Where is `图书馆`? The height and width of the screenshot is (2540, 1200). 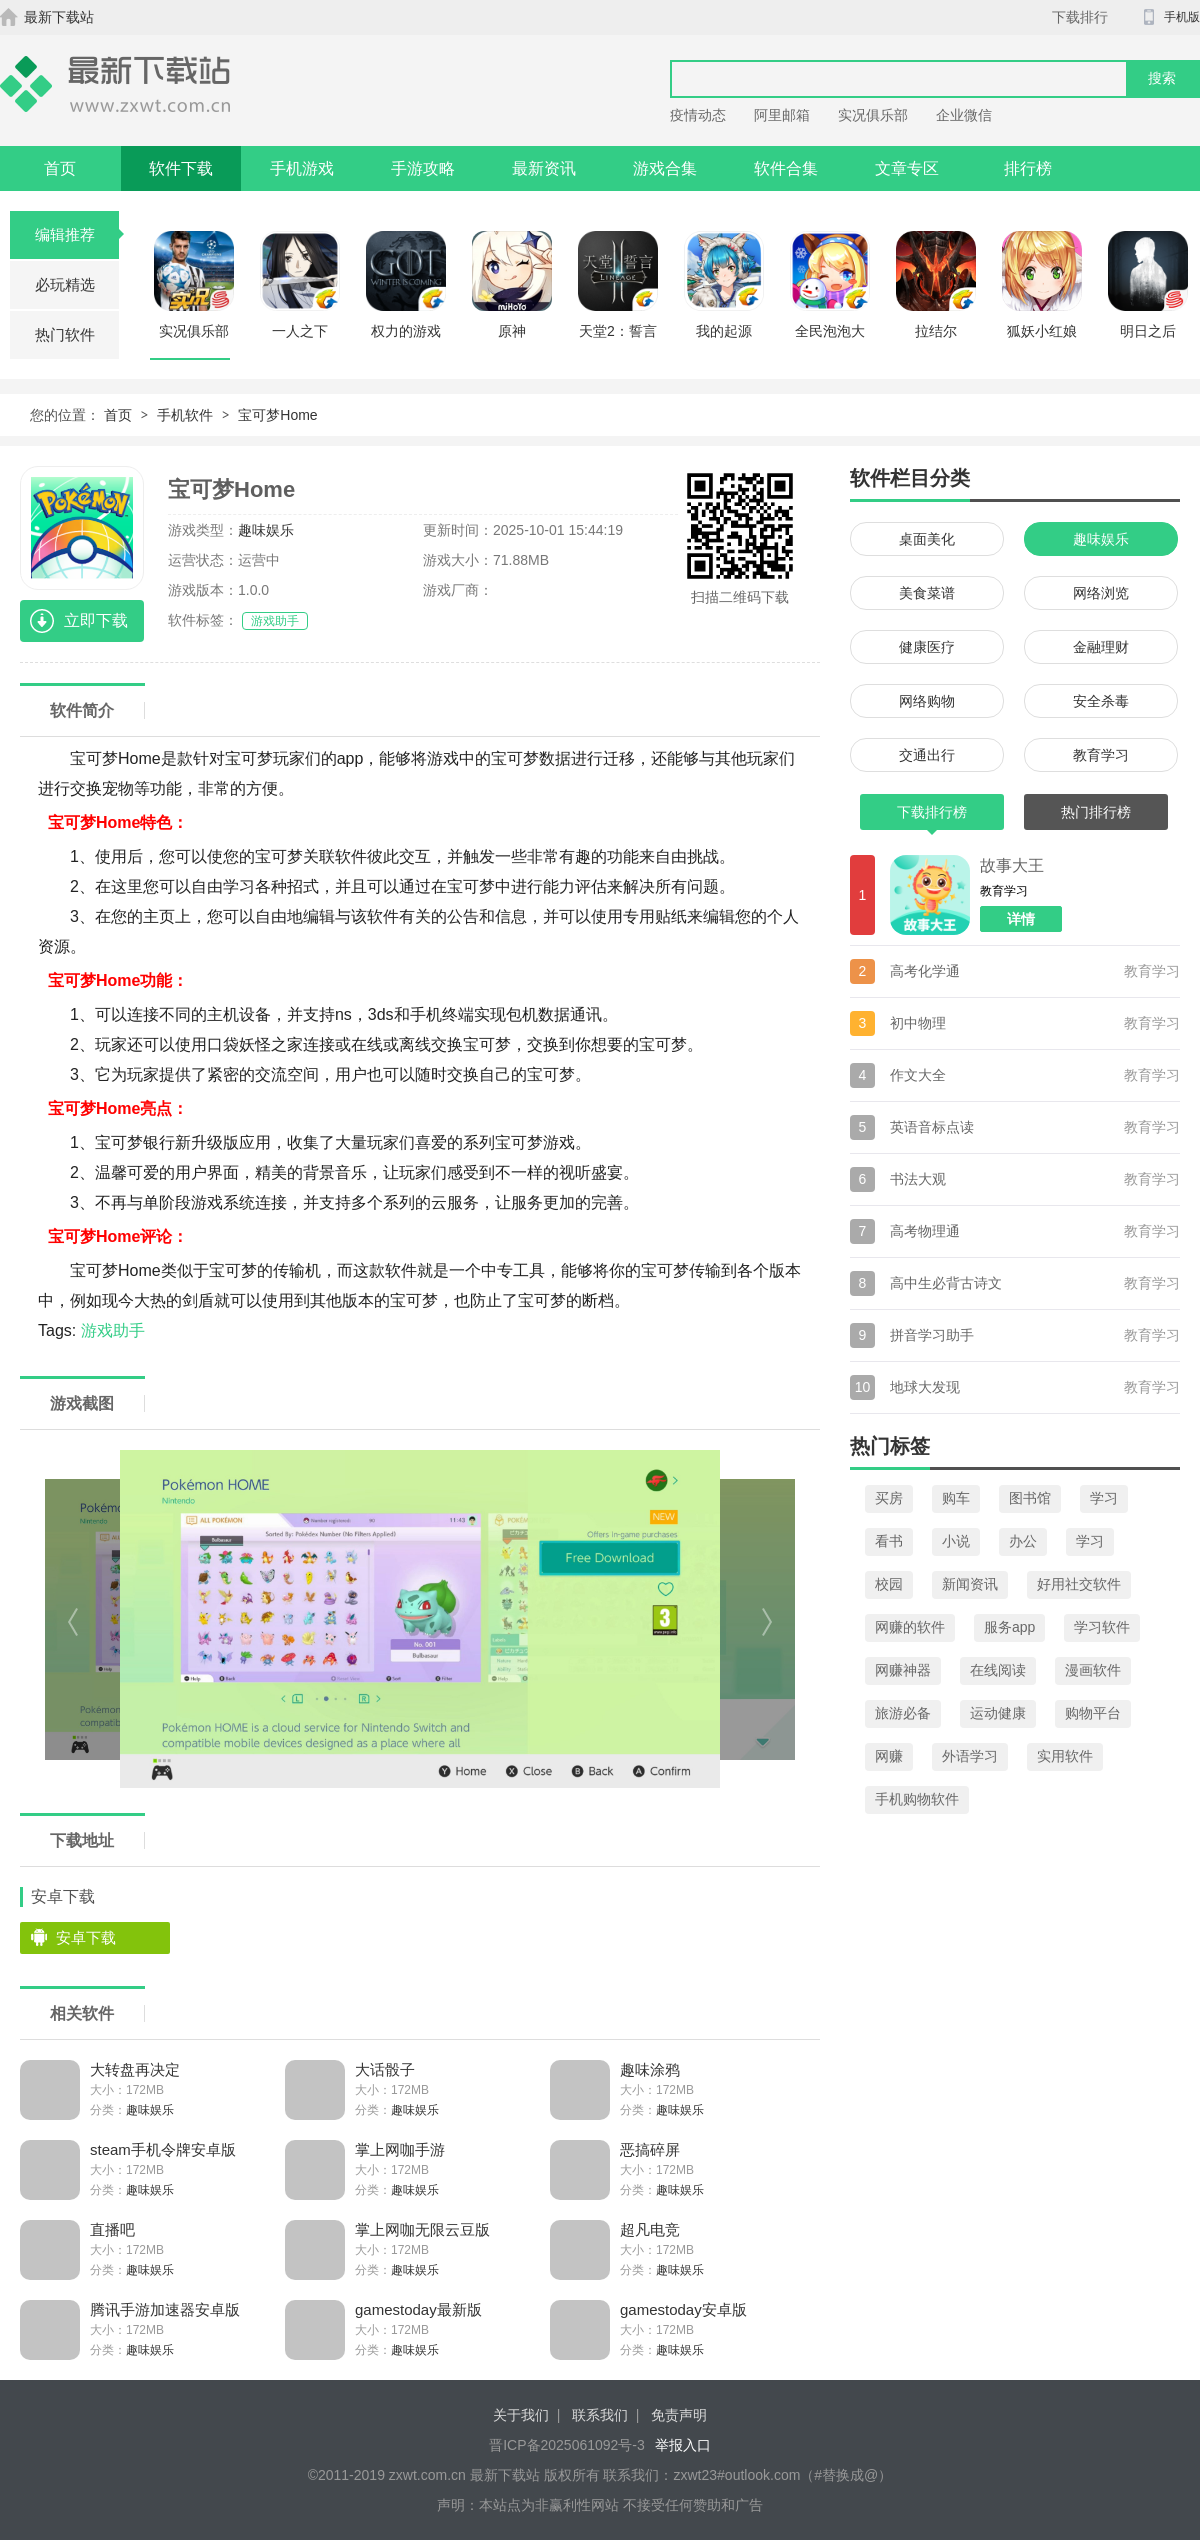 图书馆 is located at coordinates (1030, 1498).